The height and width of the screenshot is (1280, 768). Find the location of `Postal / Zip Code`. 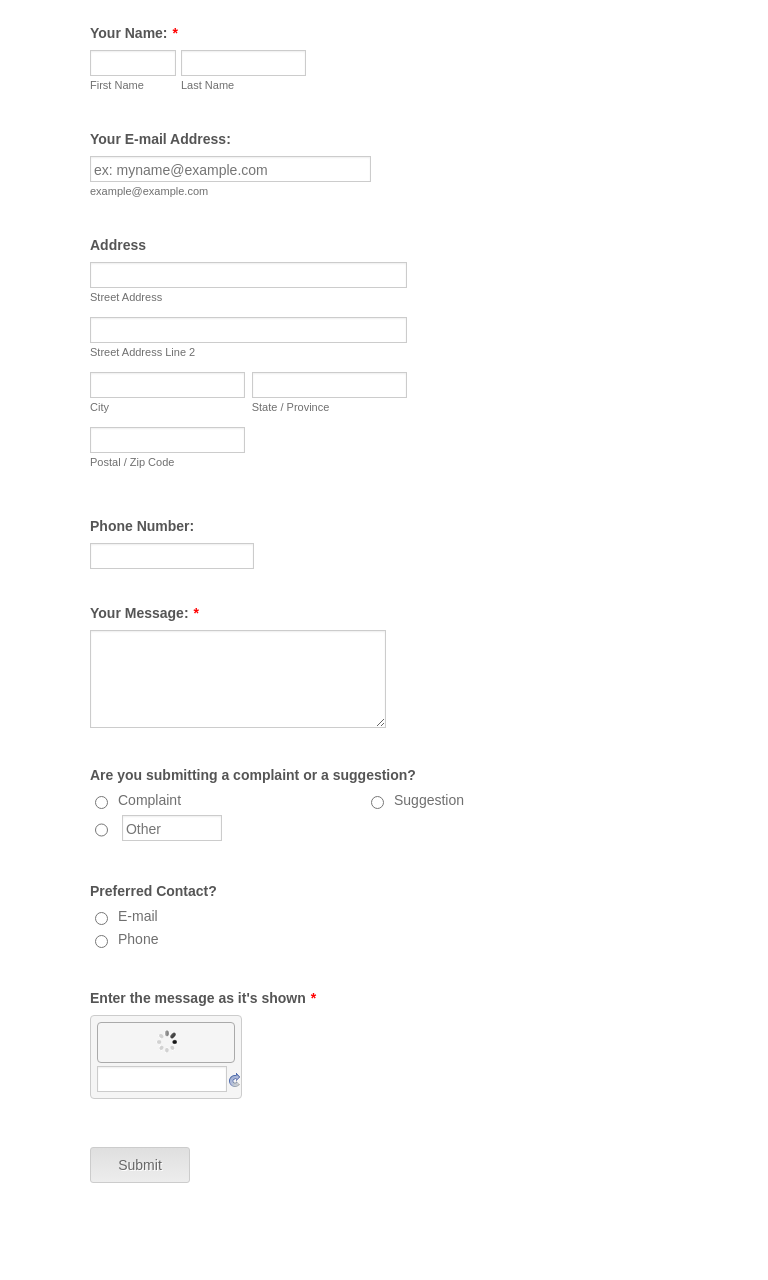

Postal / Zip Code is located at coordinates (132, 462).